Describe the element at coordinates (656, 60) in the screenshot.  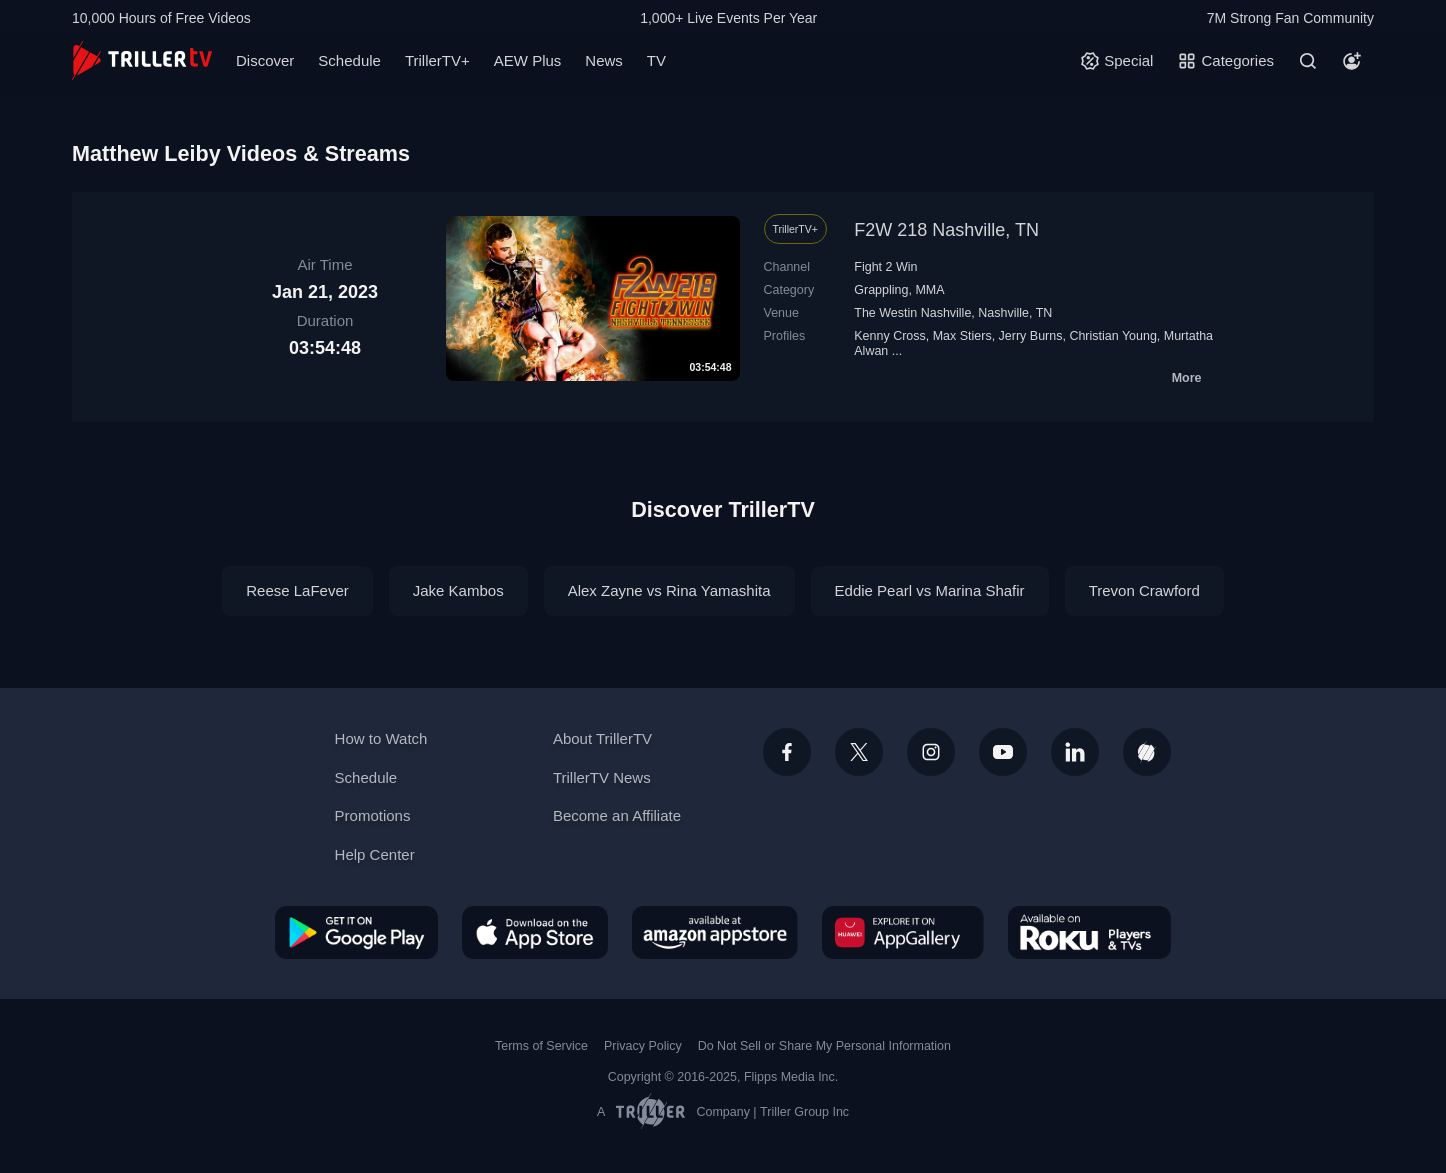
I see `TV` at that location.